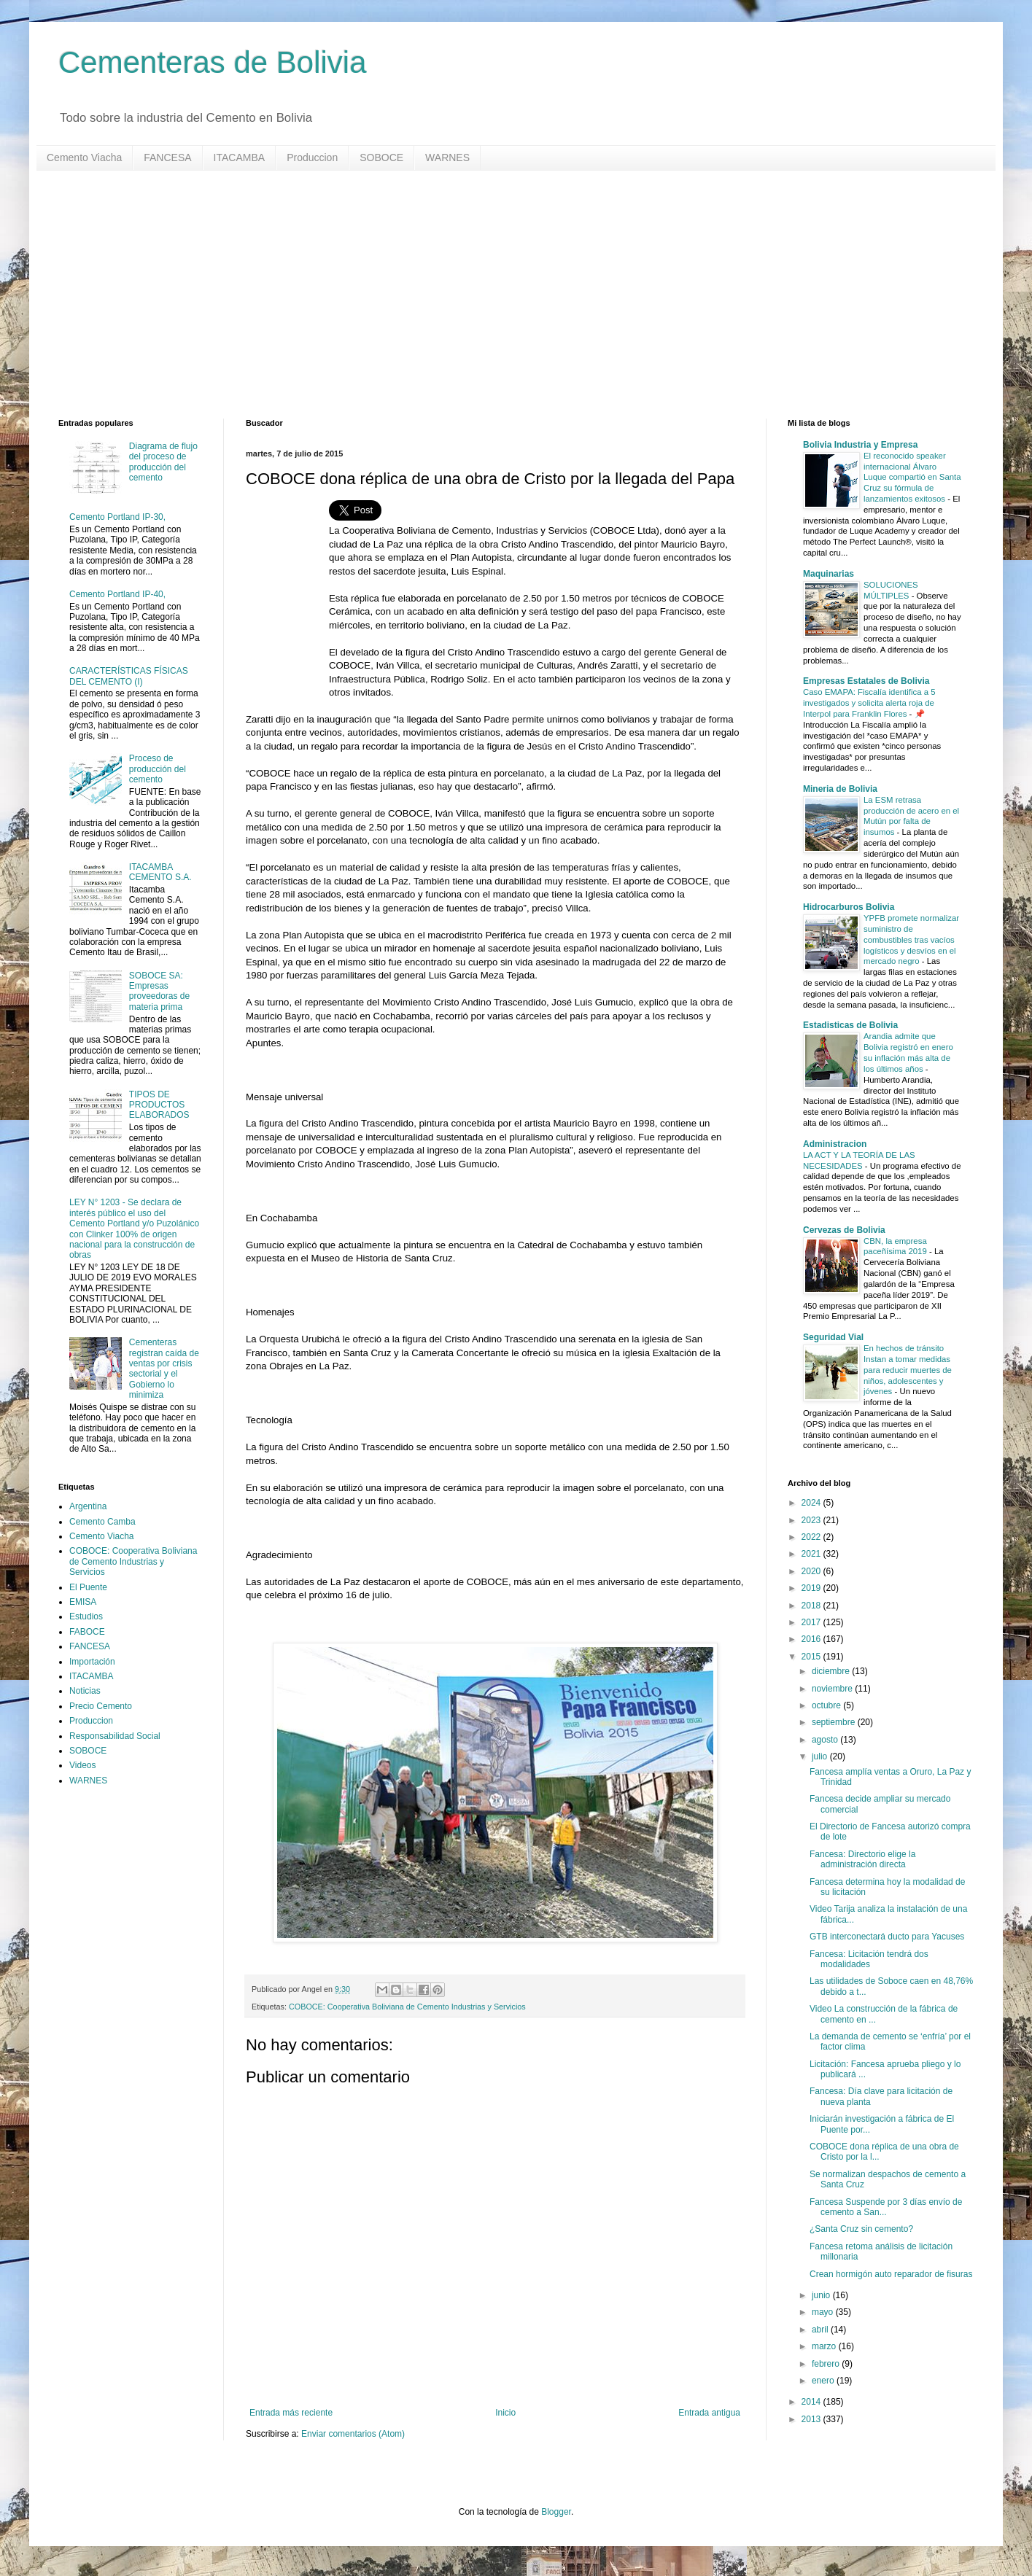 Image resolution: width=1032 pixels, height=2576 pixels. What do you see at coordinates (812, 1537) in the screenshot?
I see `2022` at bounding box center [812, 1537].